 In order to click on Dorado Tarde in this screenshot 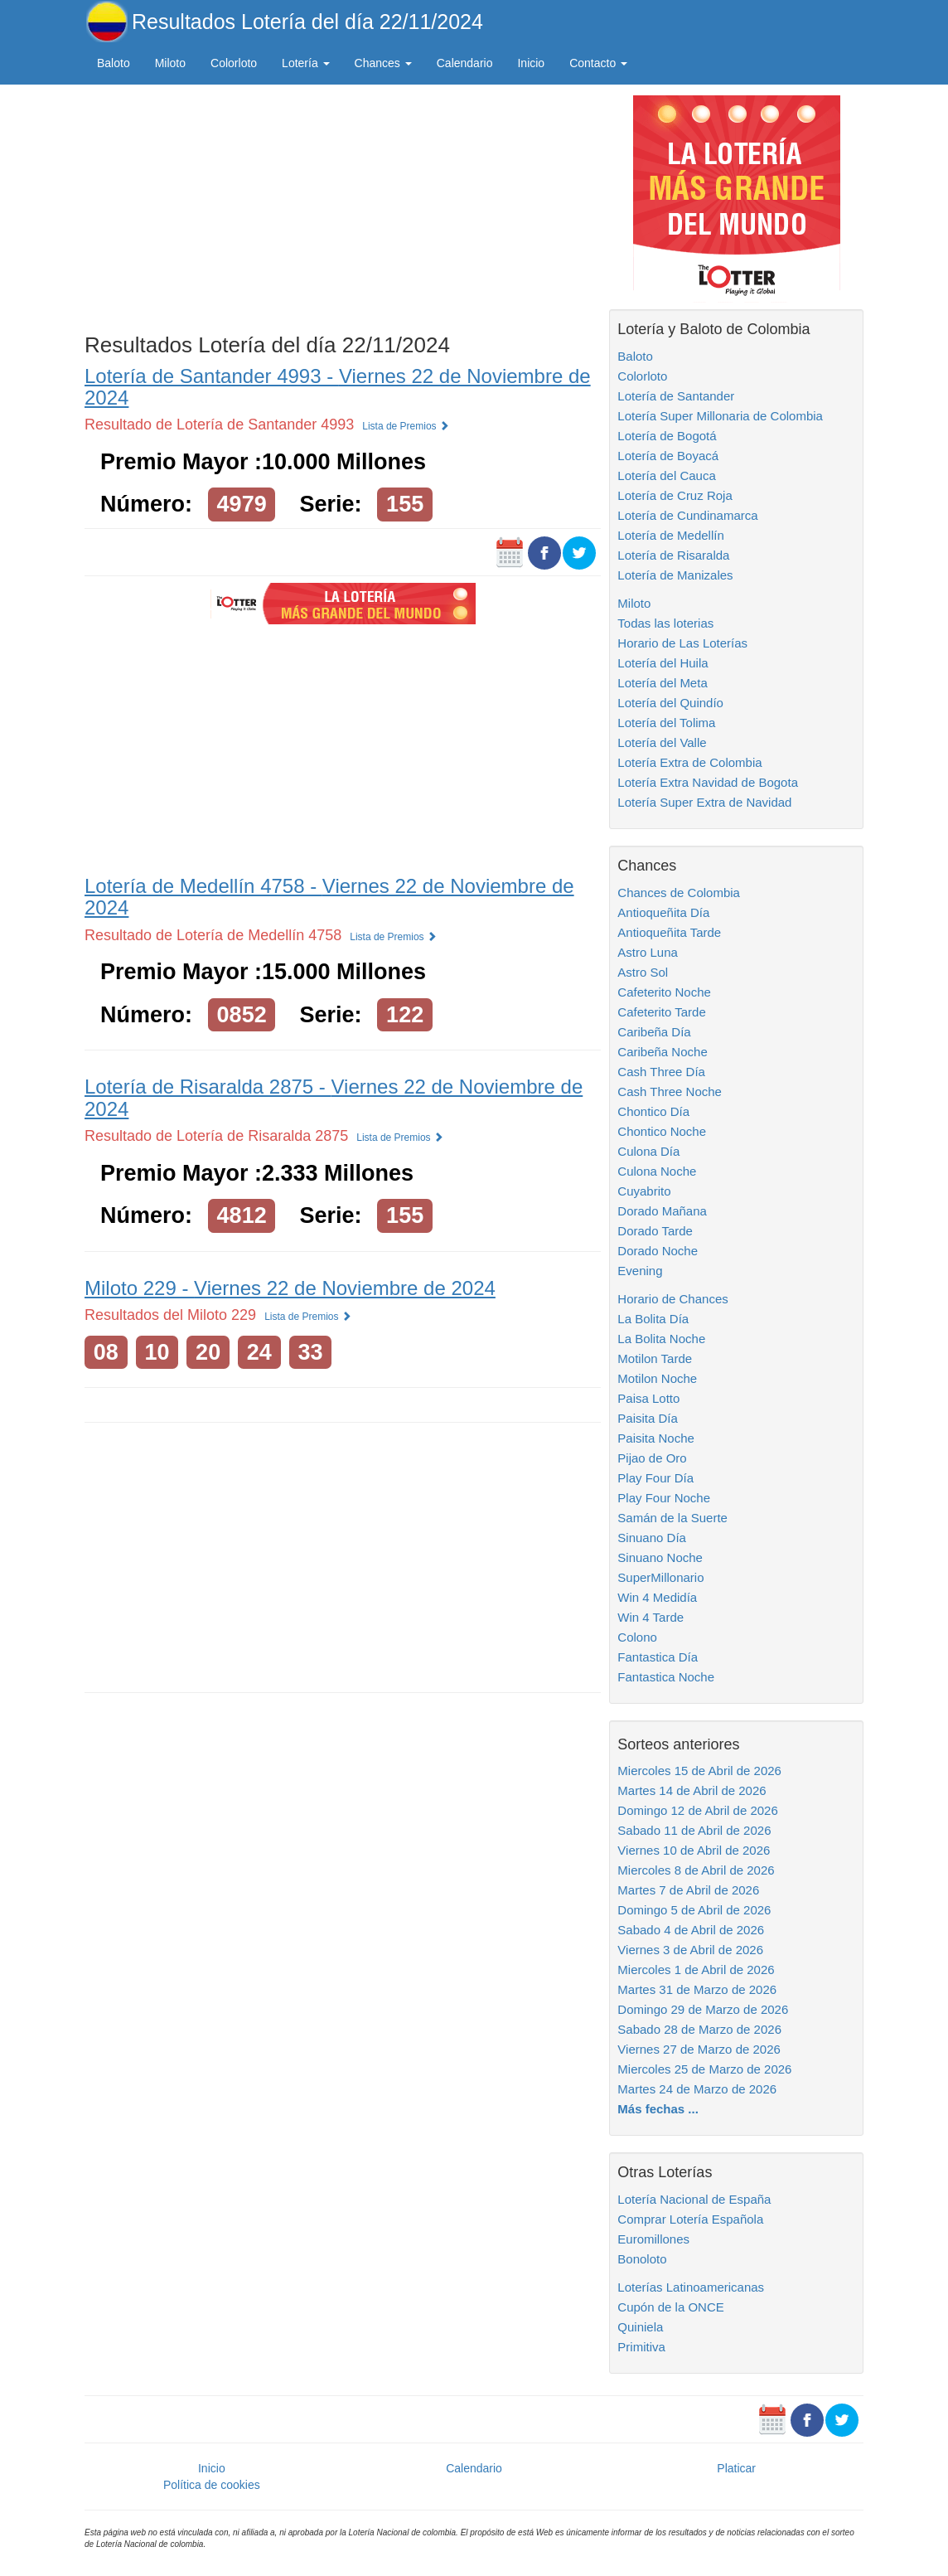, I will do `click(655, 1231)`.